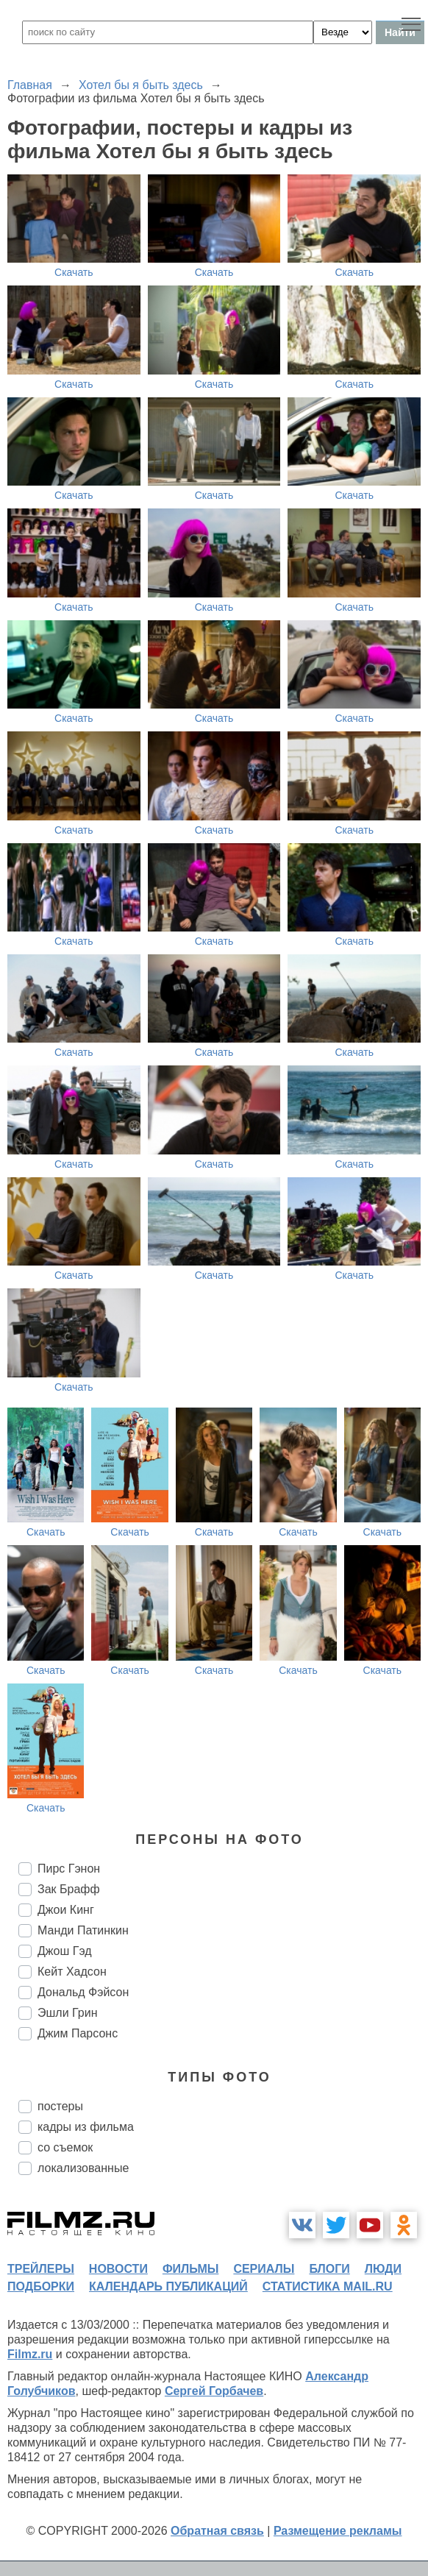  Describe the element at coordinates (83, 1930) in the screenshot. I see `Манди Патинкин` at that location.